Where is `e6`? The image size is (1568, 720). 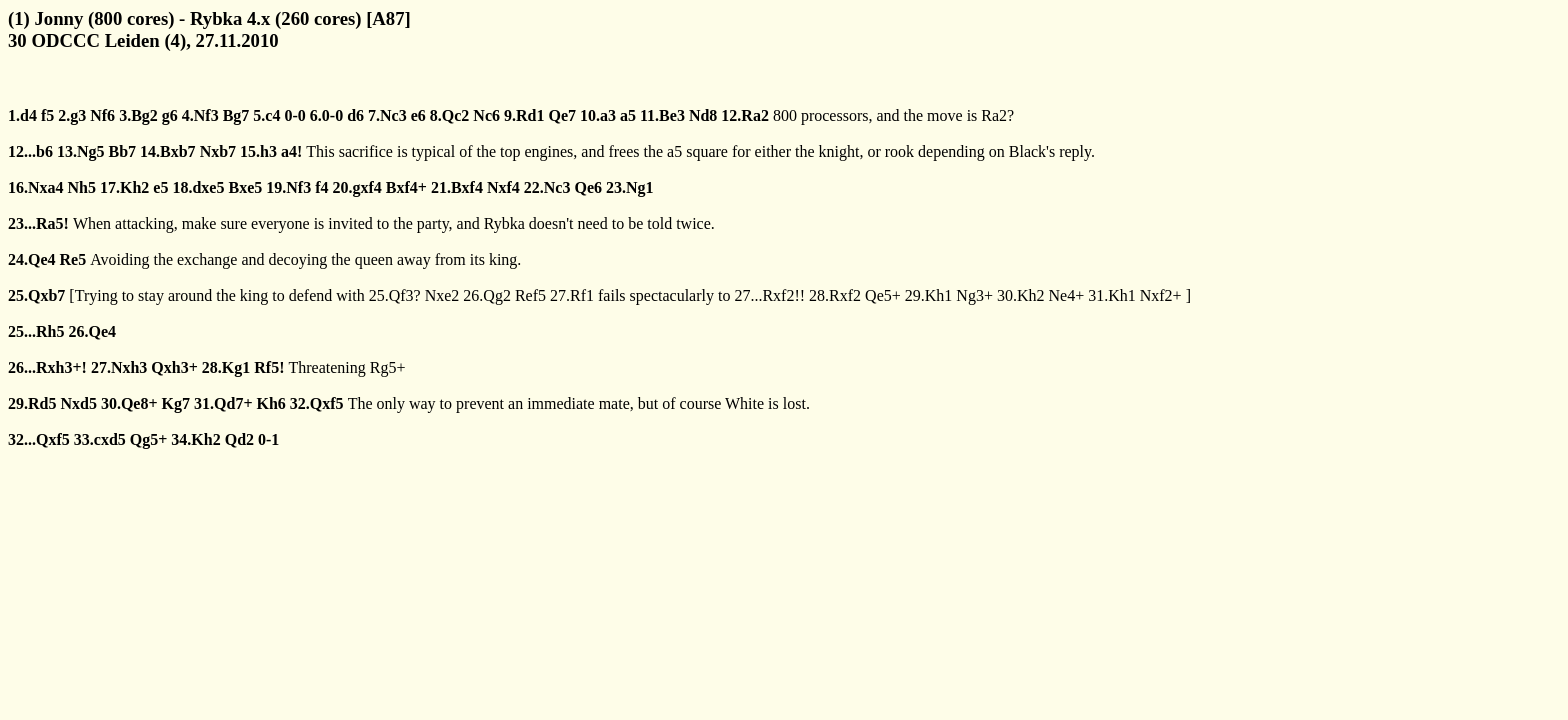 e6 is located at coordinates (418, 115).